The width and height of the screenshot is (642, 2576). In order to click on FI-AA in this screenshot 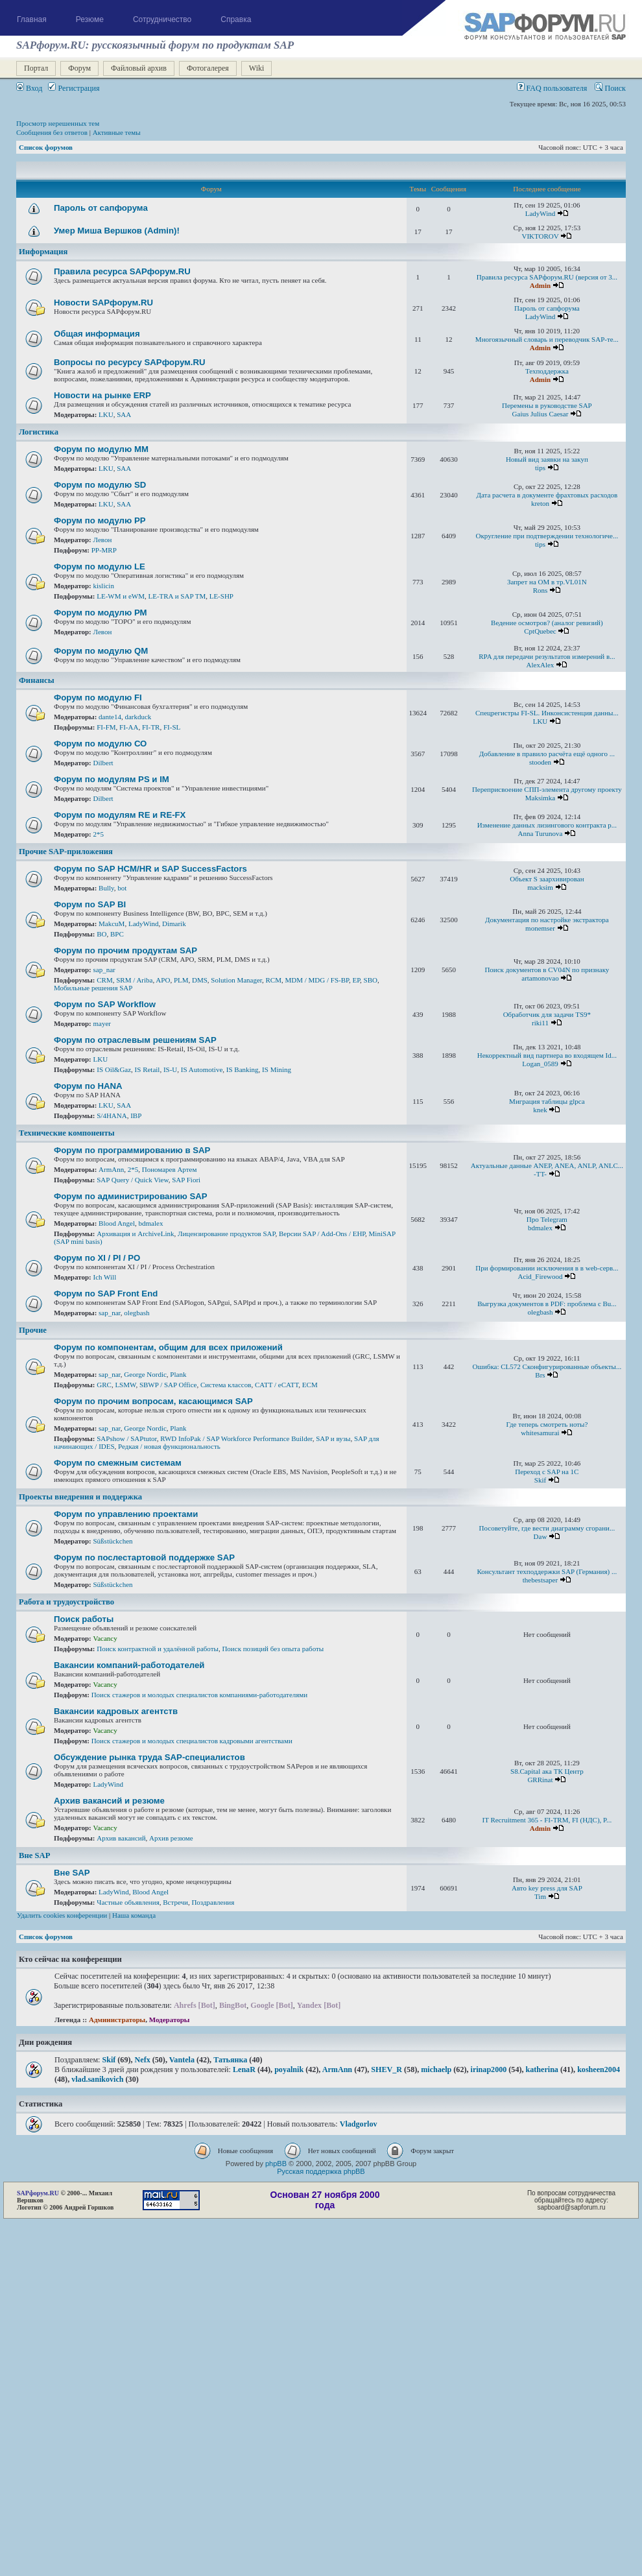, I will do `click(128, 727)`.